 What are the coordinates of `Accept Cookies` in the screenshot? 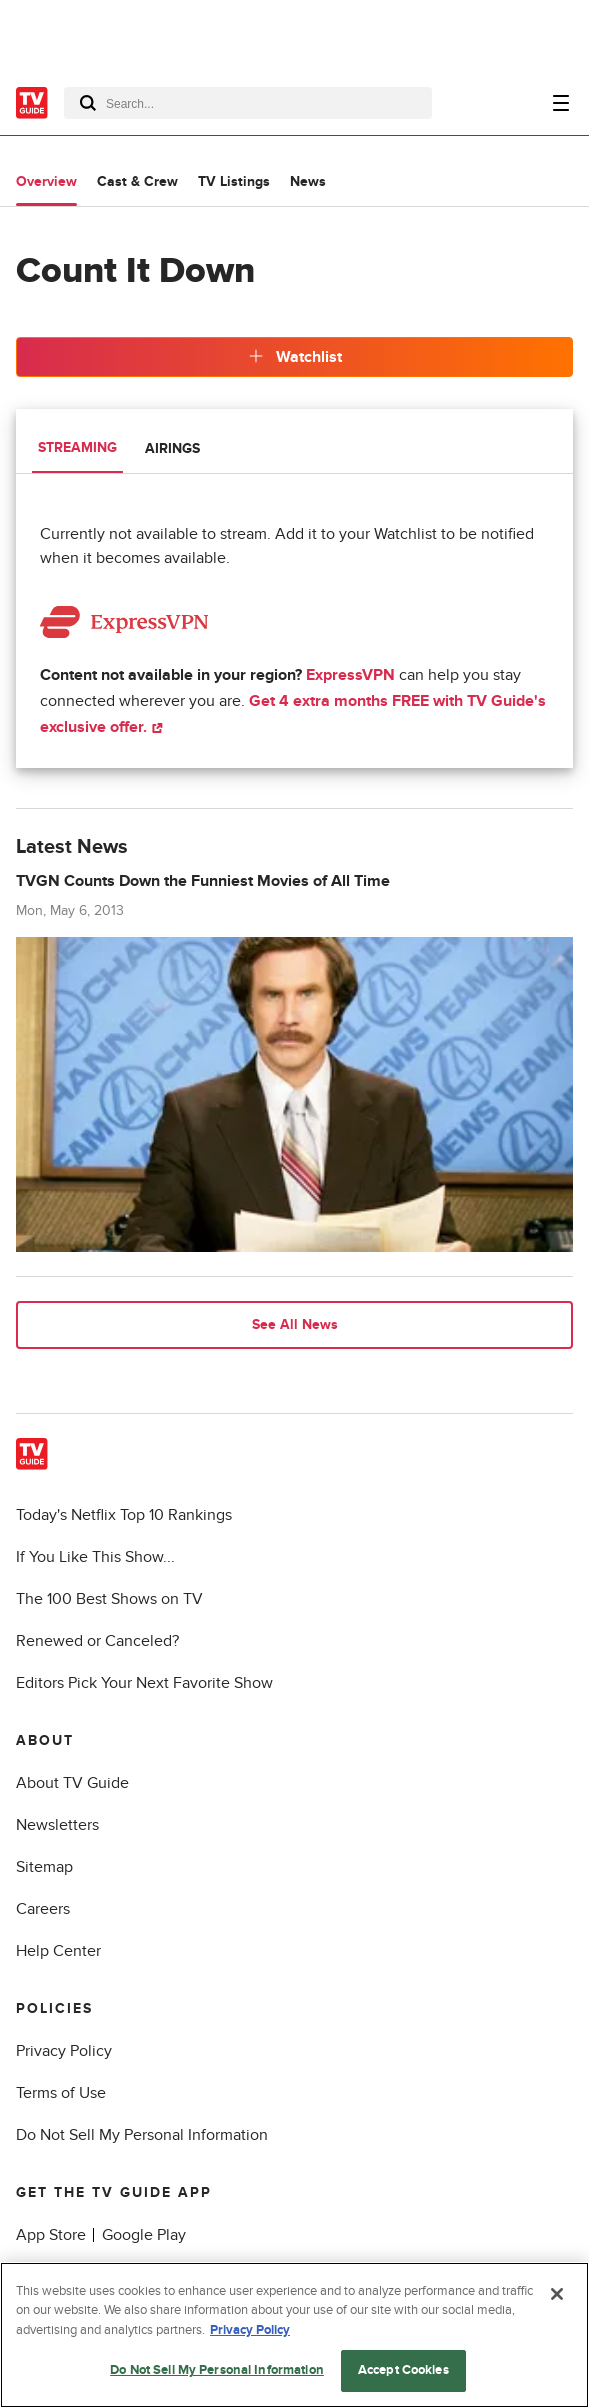 It's located at (403, 2371).